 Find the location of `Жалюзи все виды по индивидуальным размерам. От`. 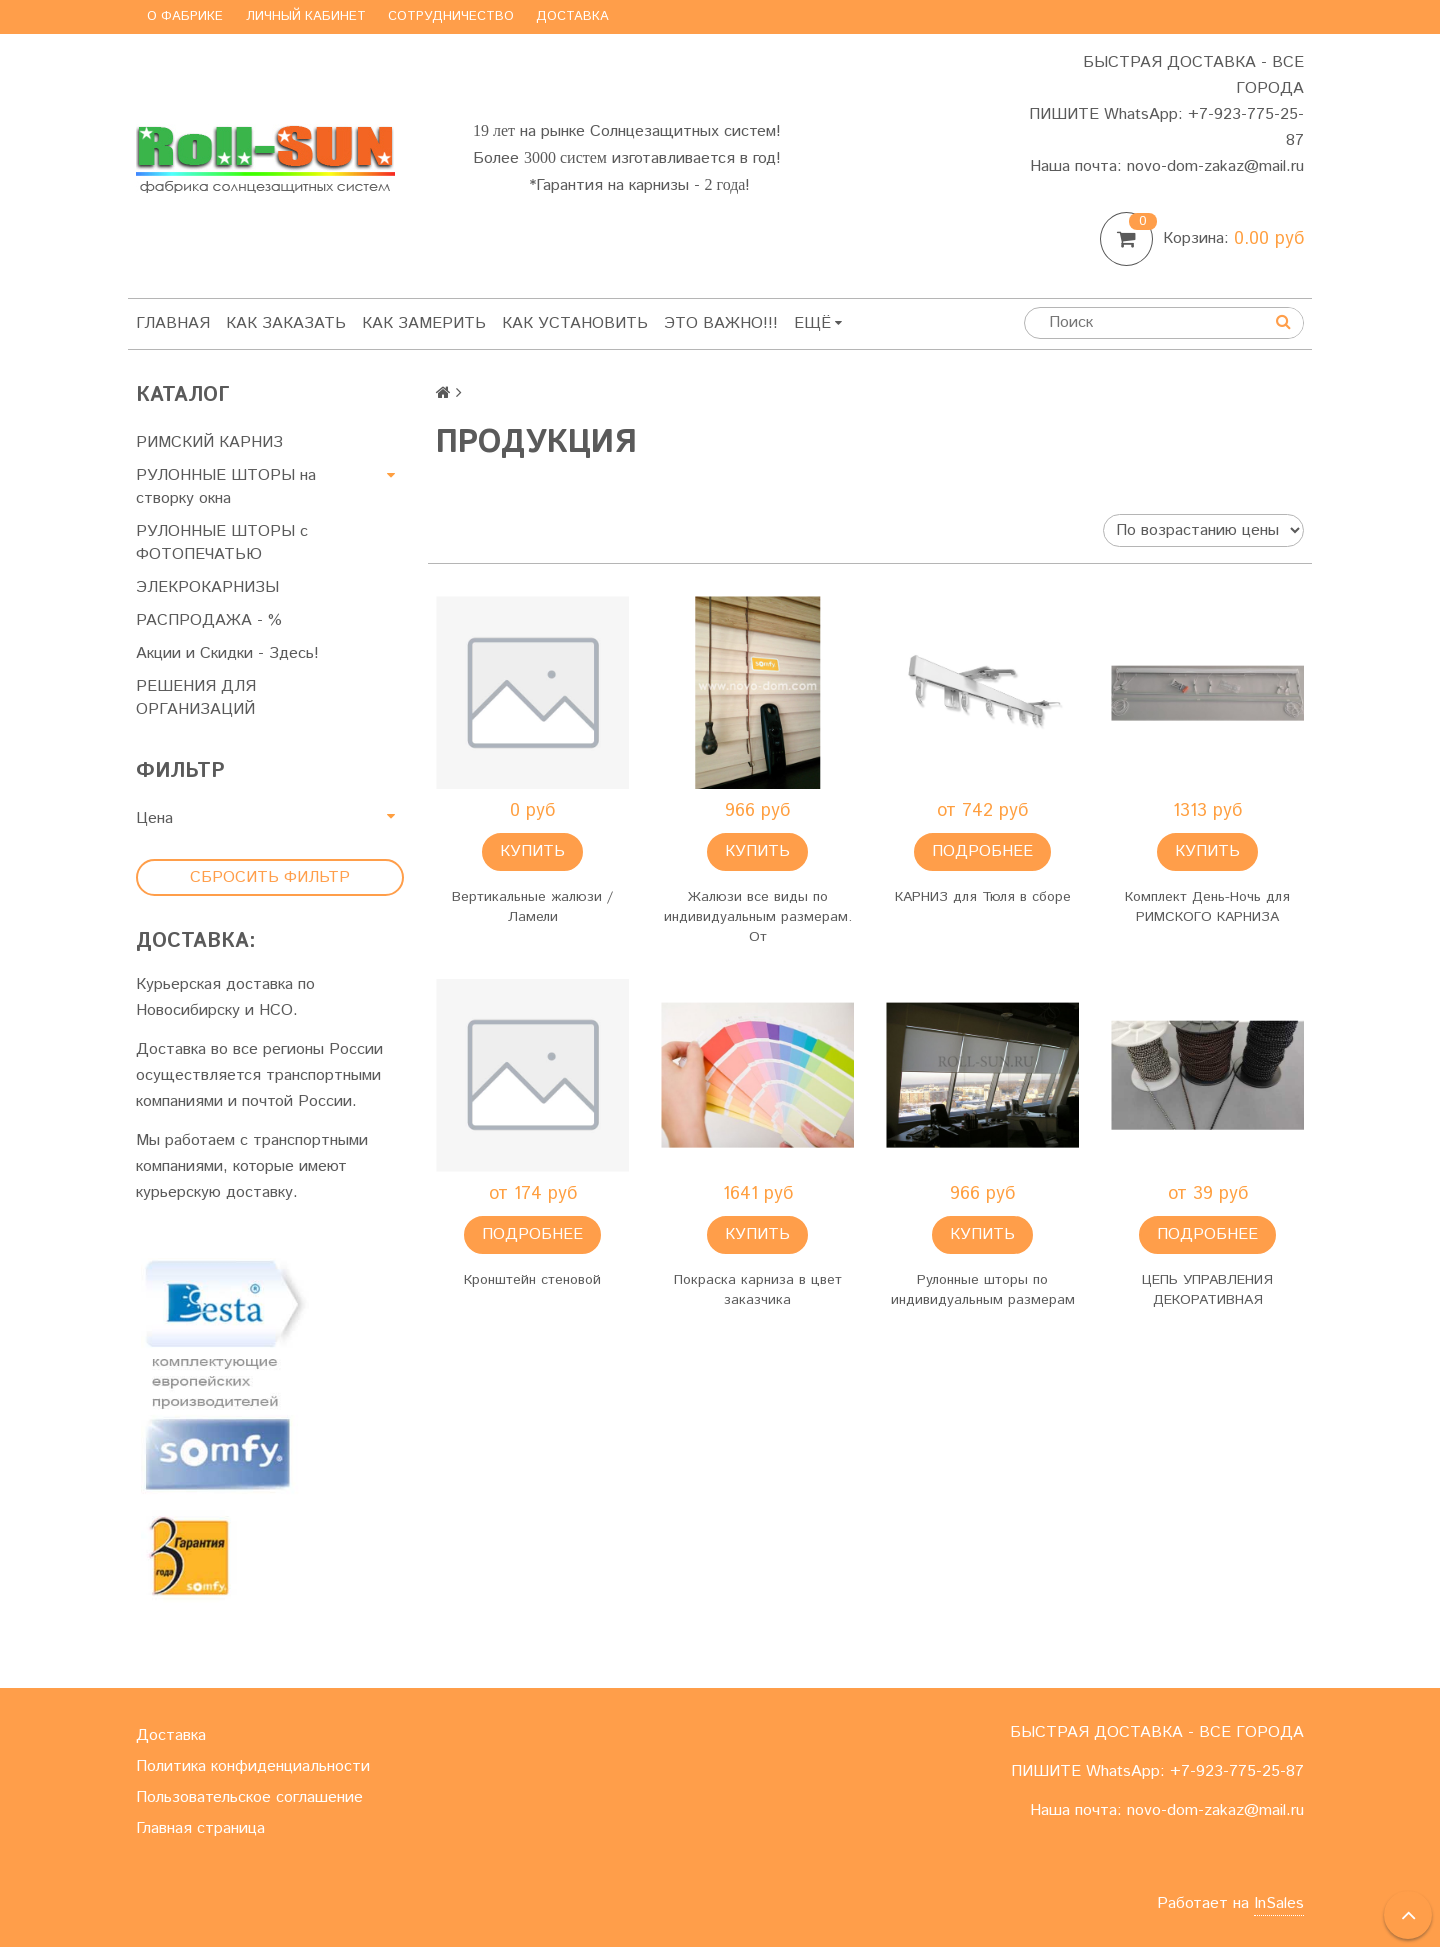

Жалюзи все виды по индивидуальным размерам. От is located at coordinates (758, 917).